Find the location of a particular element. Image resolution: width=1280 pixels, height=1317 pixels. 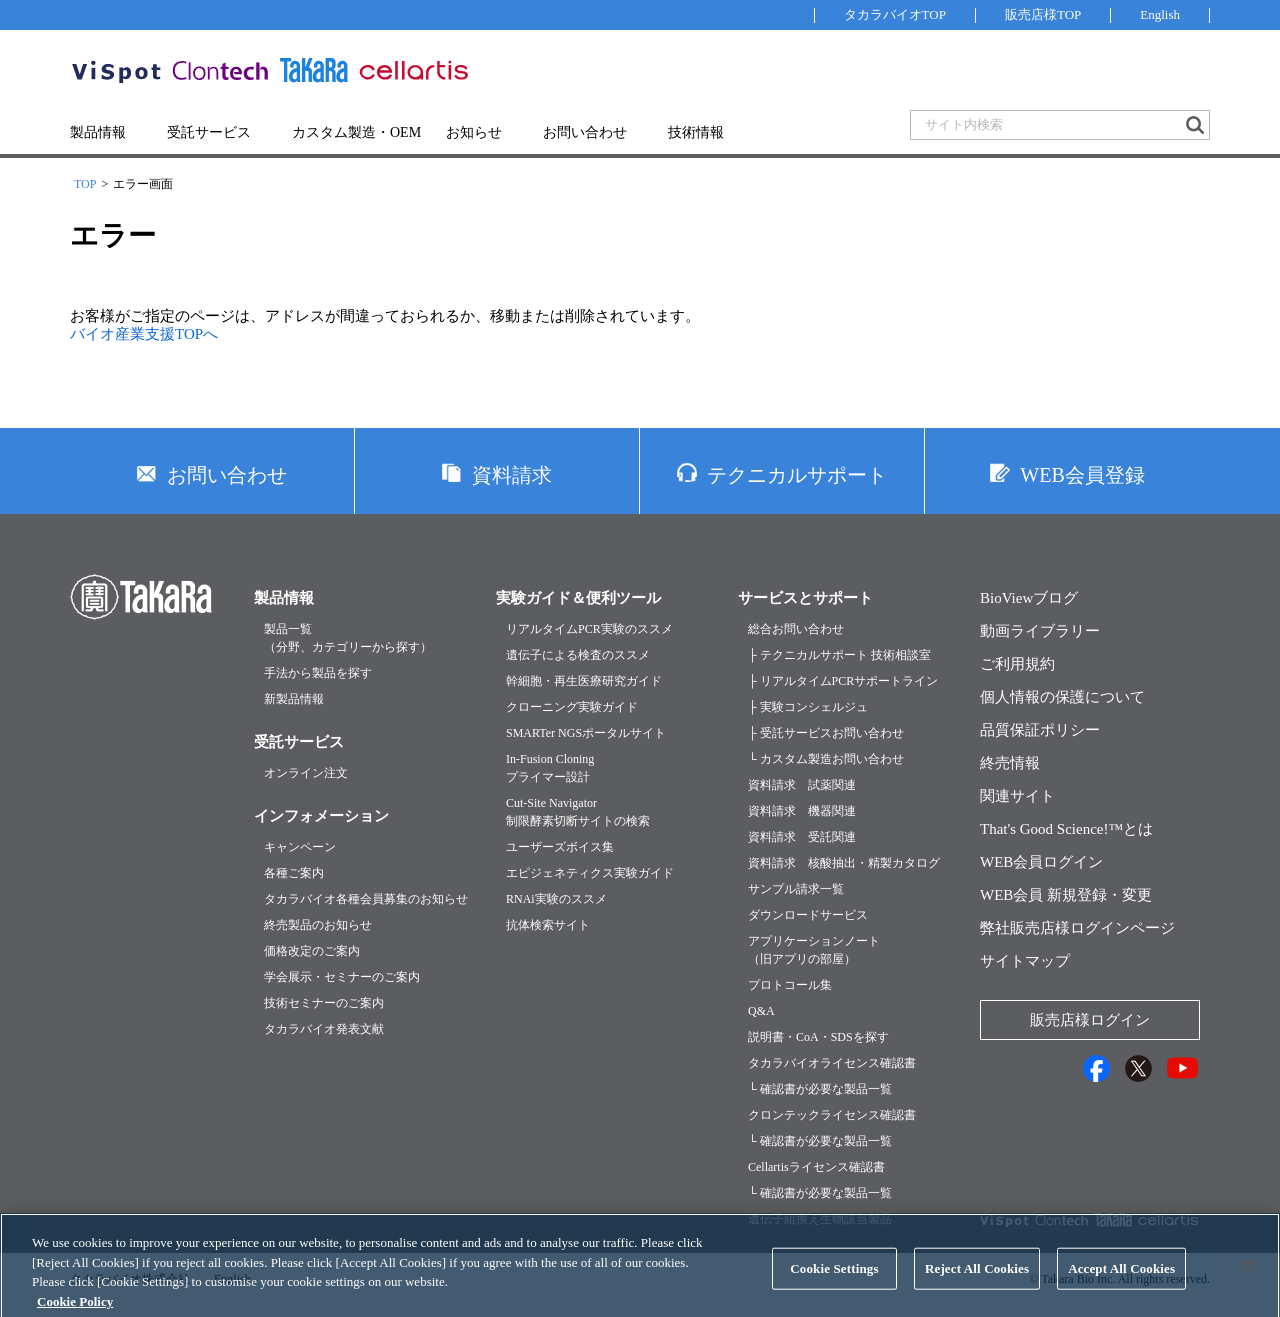

SMARTer NGSポータルサイト is located at coordinates (586, 733).